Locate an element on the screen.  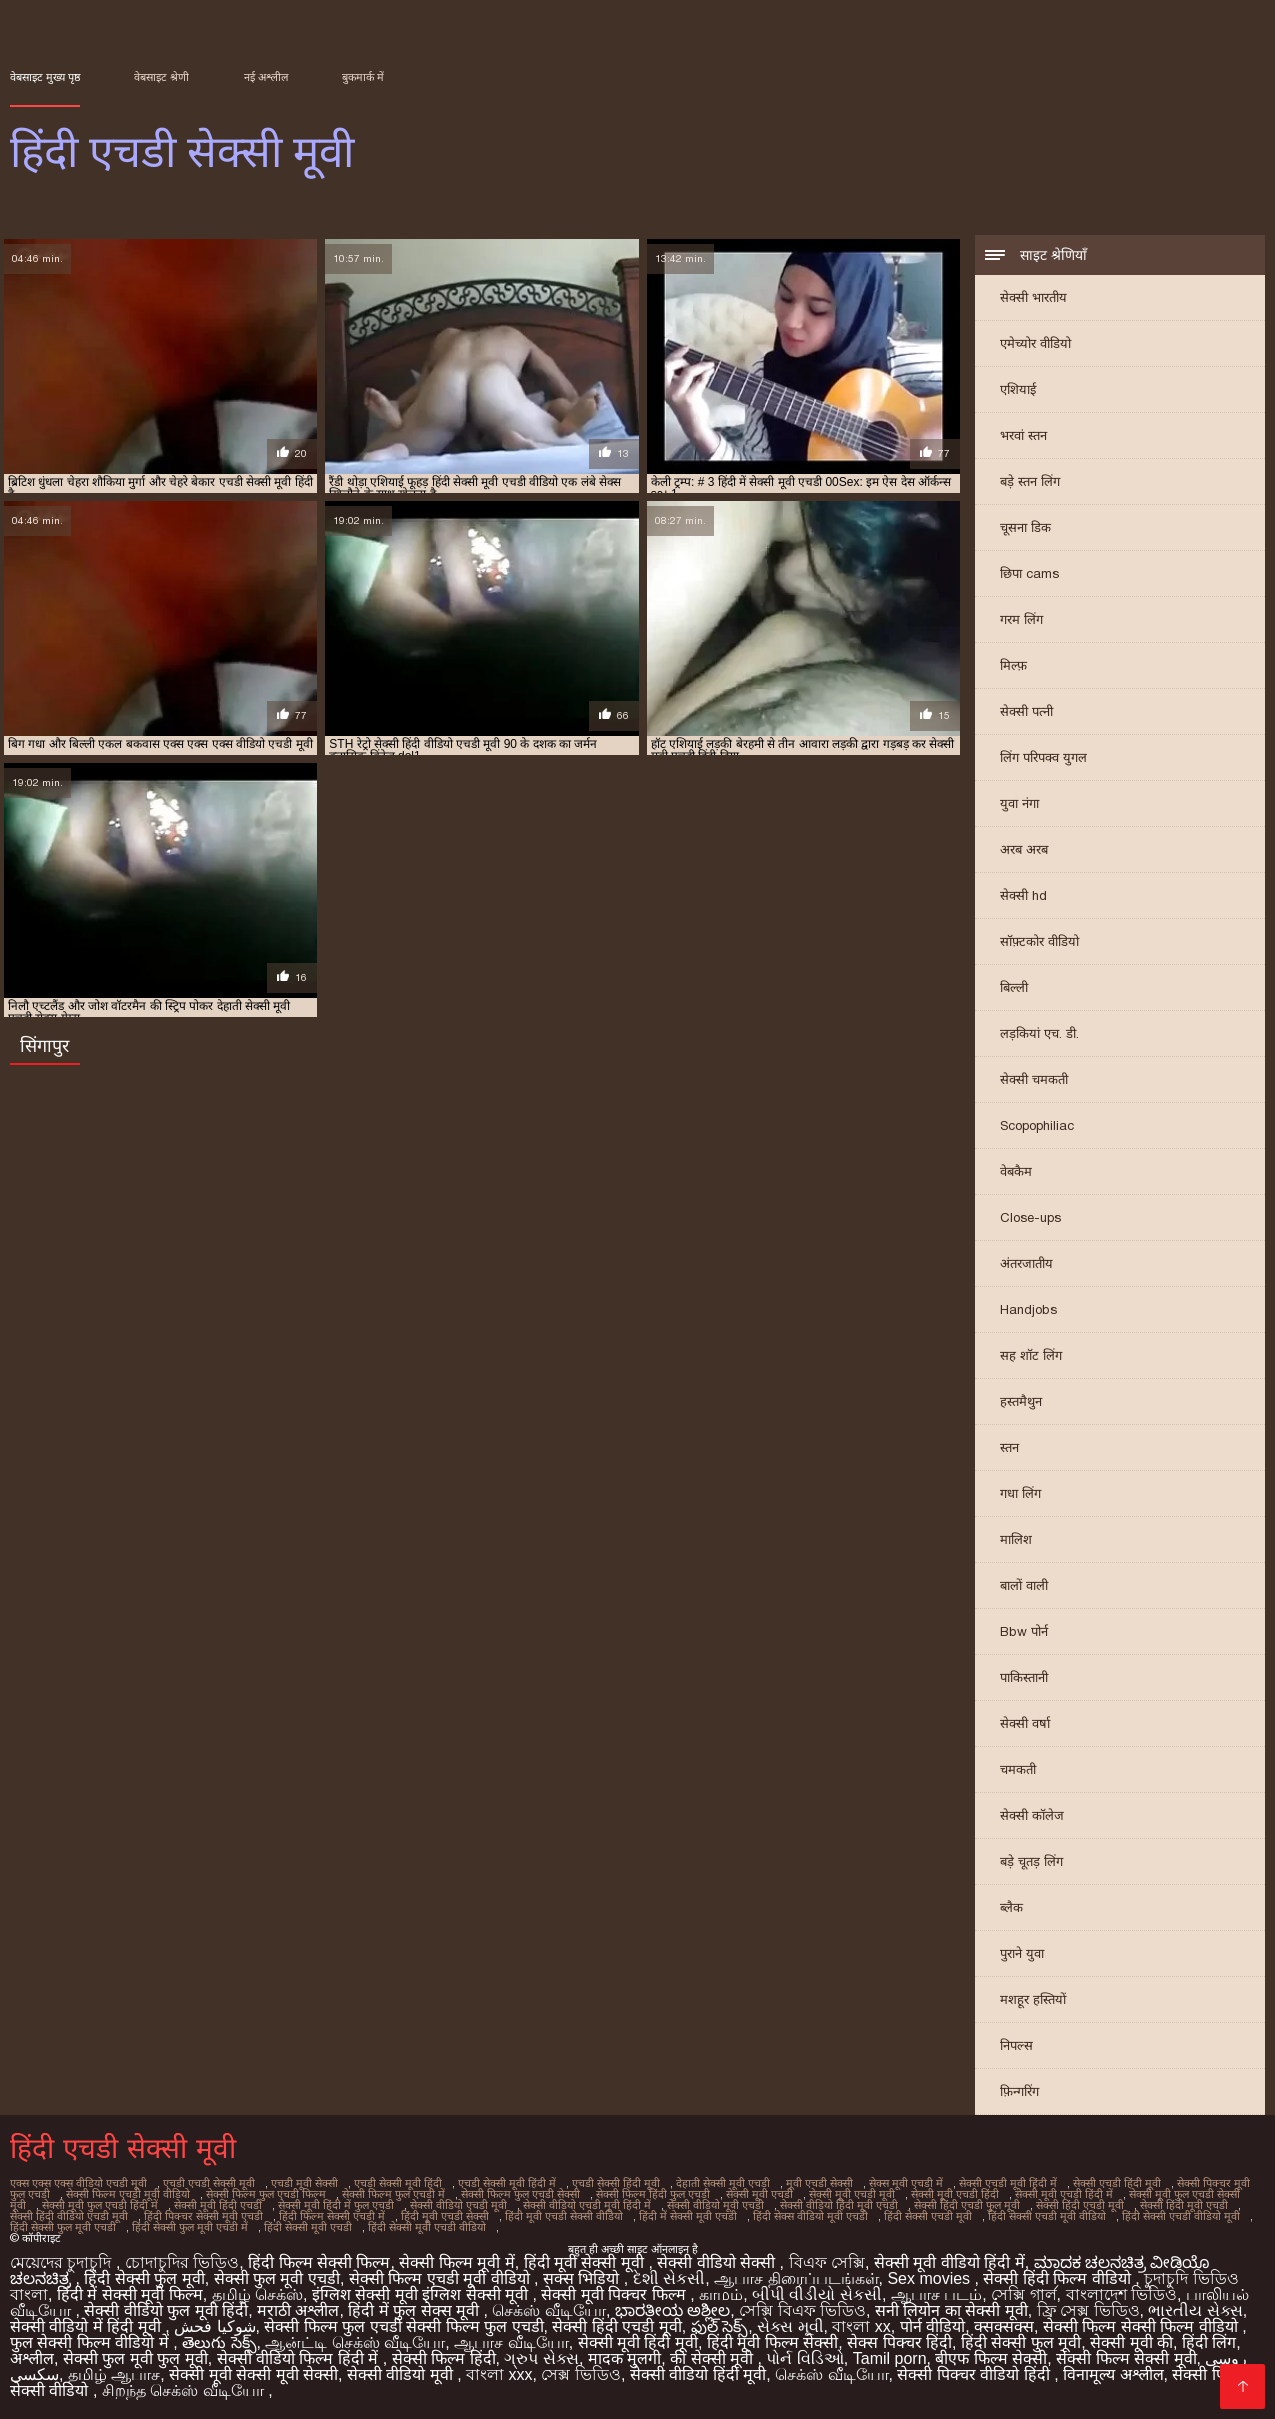
हिंदी मूवी सेक्सी मूवी is located at coordinates (586, 2262).